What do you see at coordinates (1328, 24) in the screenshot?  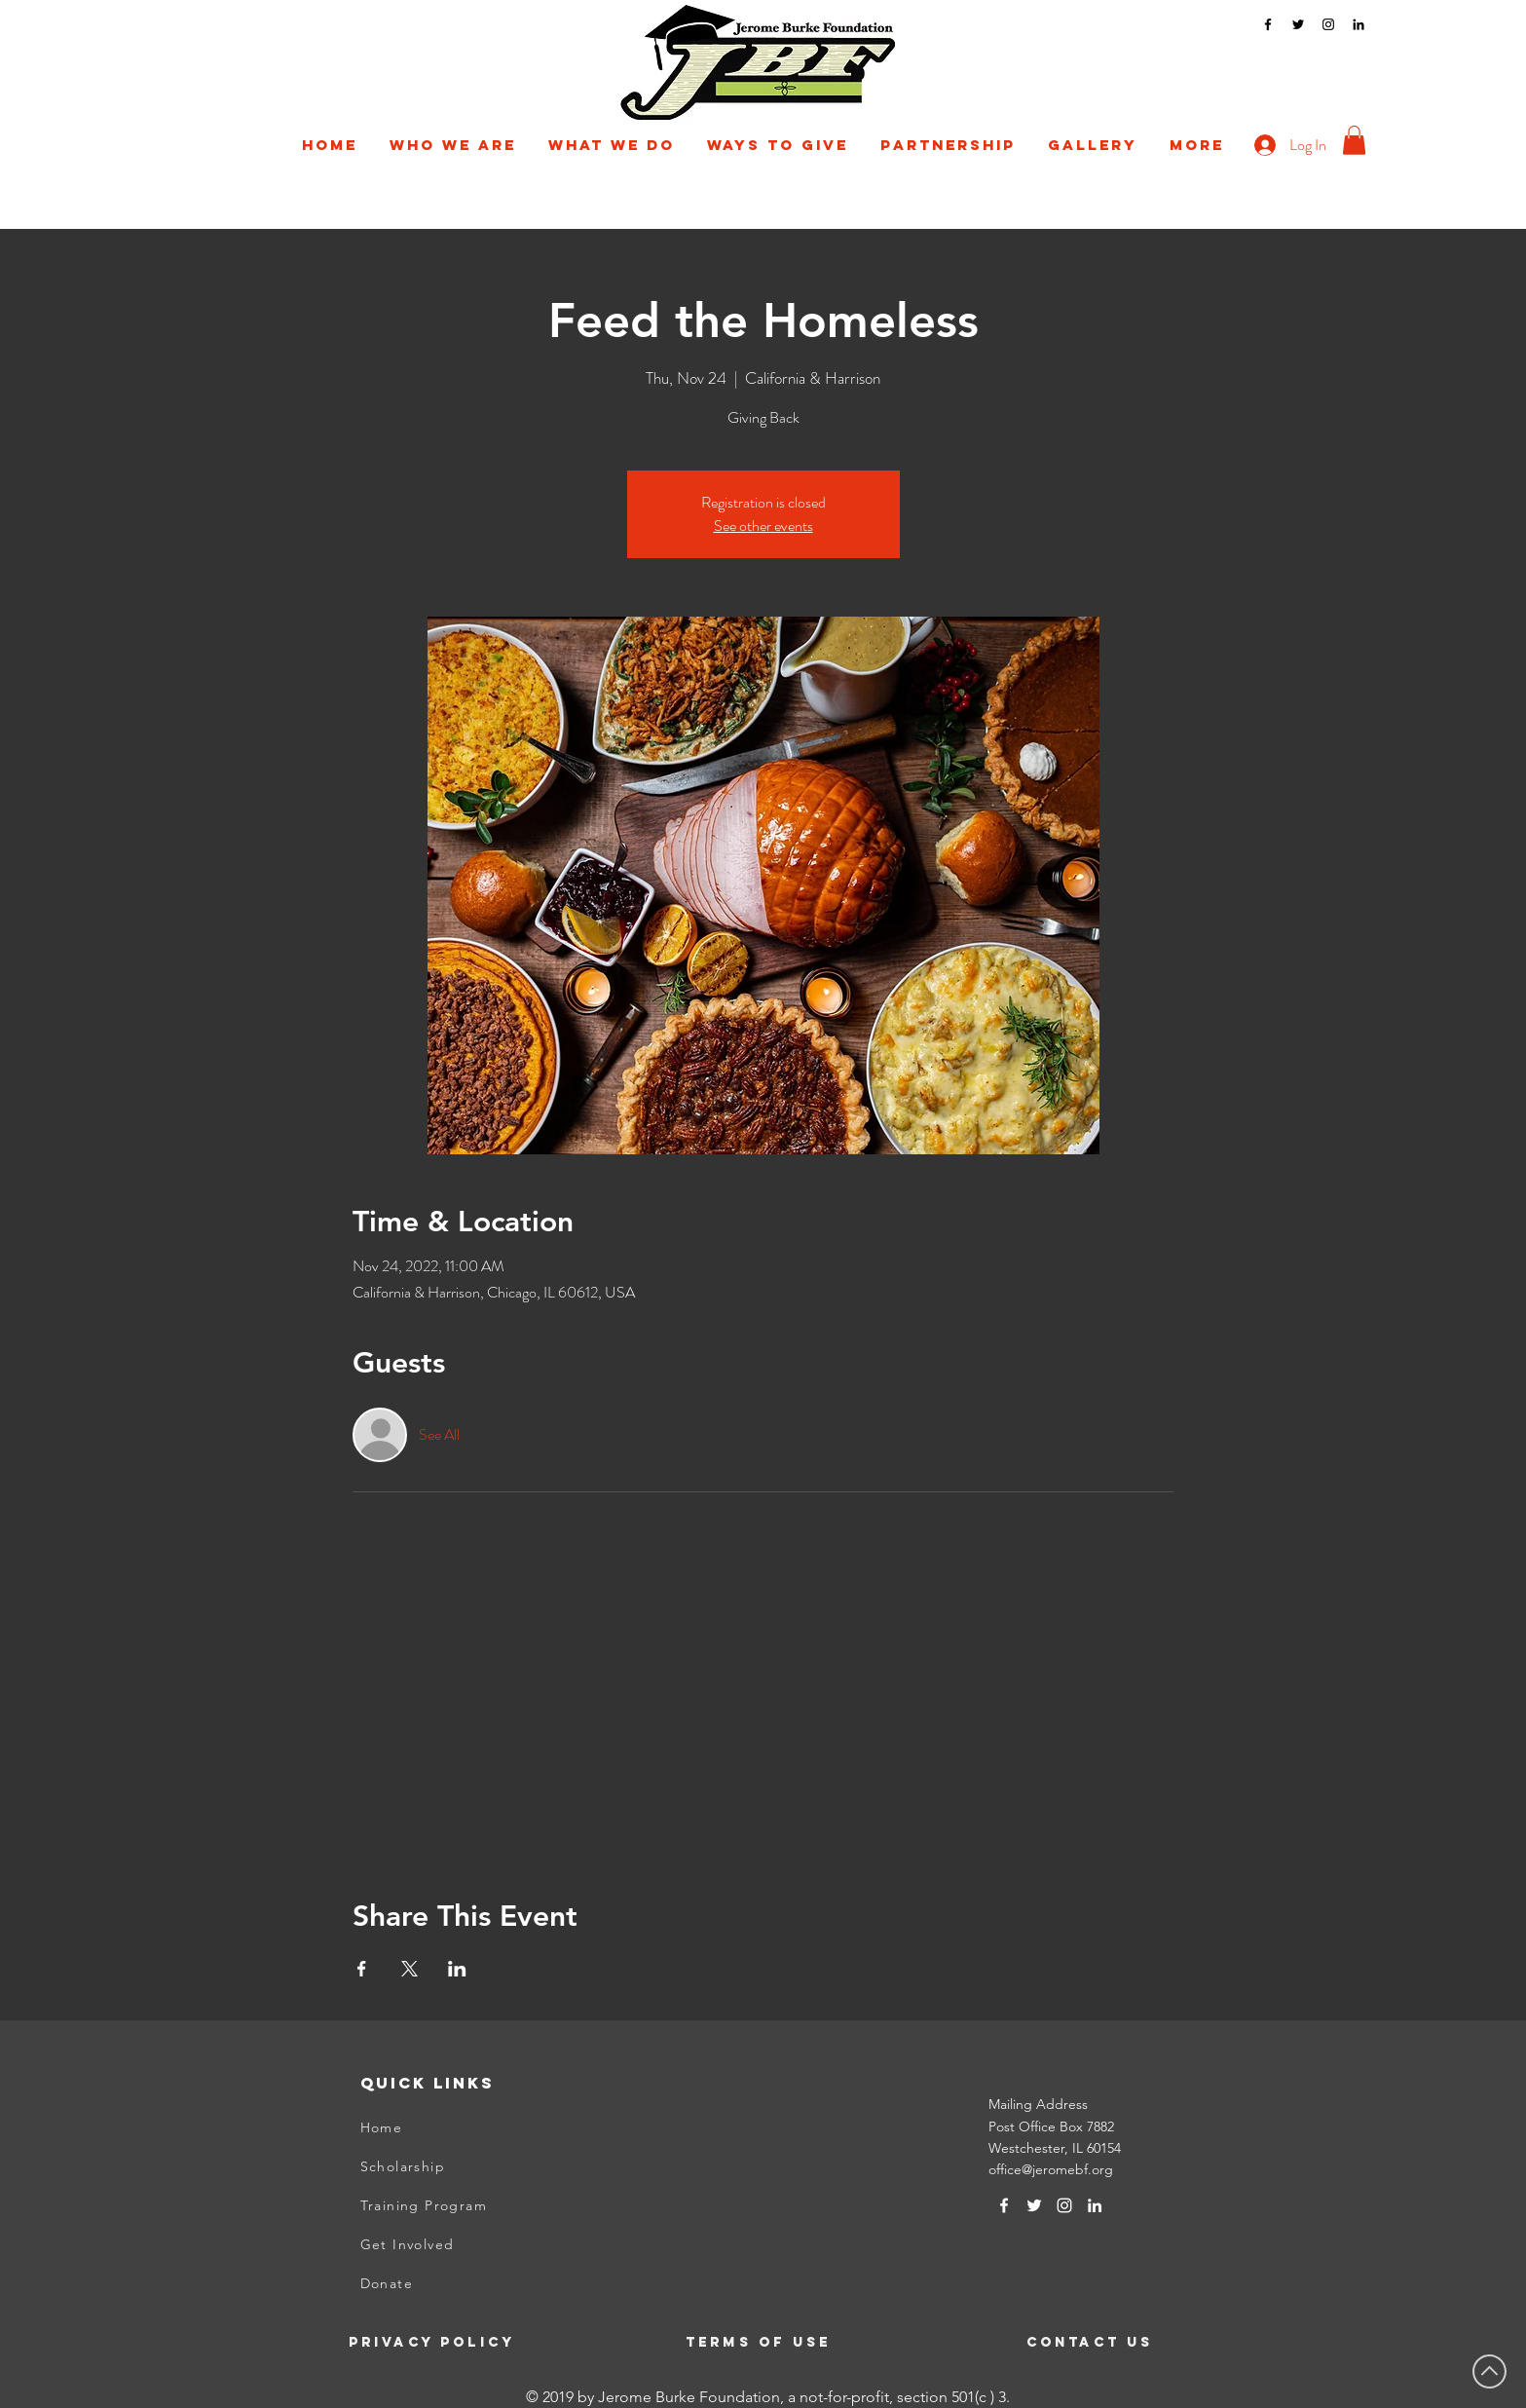 I see `[Instagram]` at bounding box center [1328, 24].